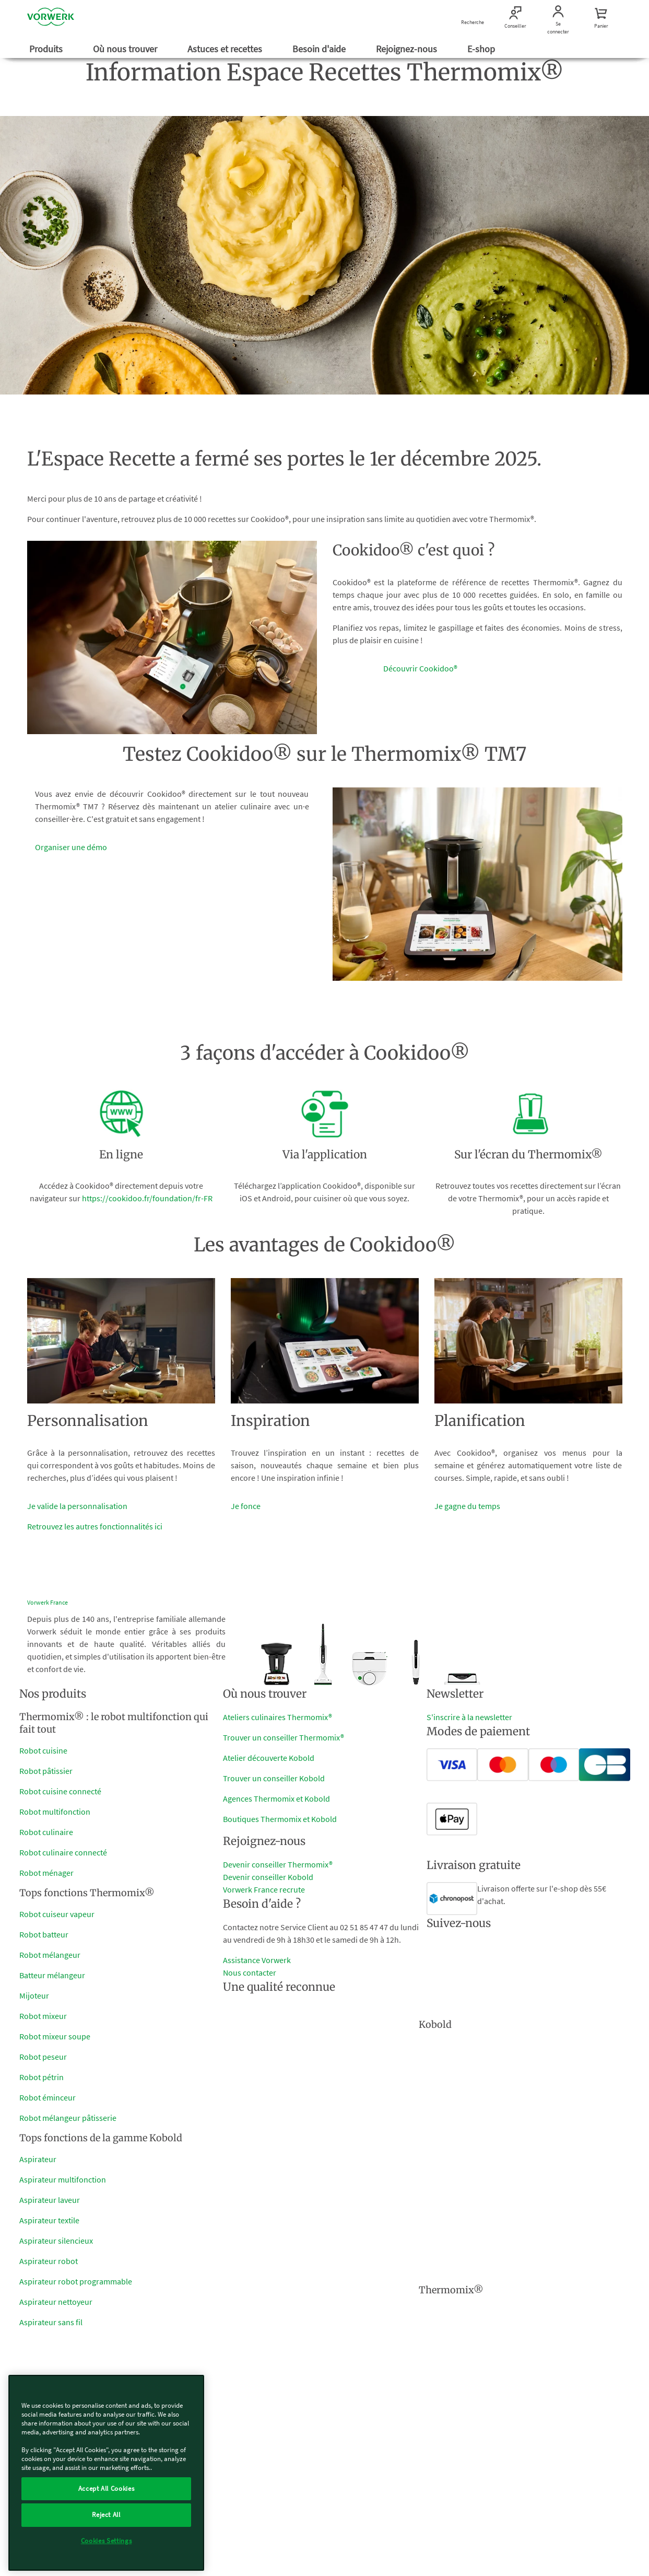  What do you see at coordinates (37, 2159) in the screenshot?
I see `Aspirateur` at bounding box center [37, 2159].